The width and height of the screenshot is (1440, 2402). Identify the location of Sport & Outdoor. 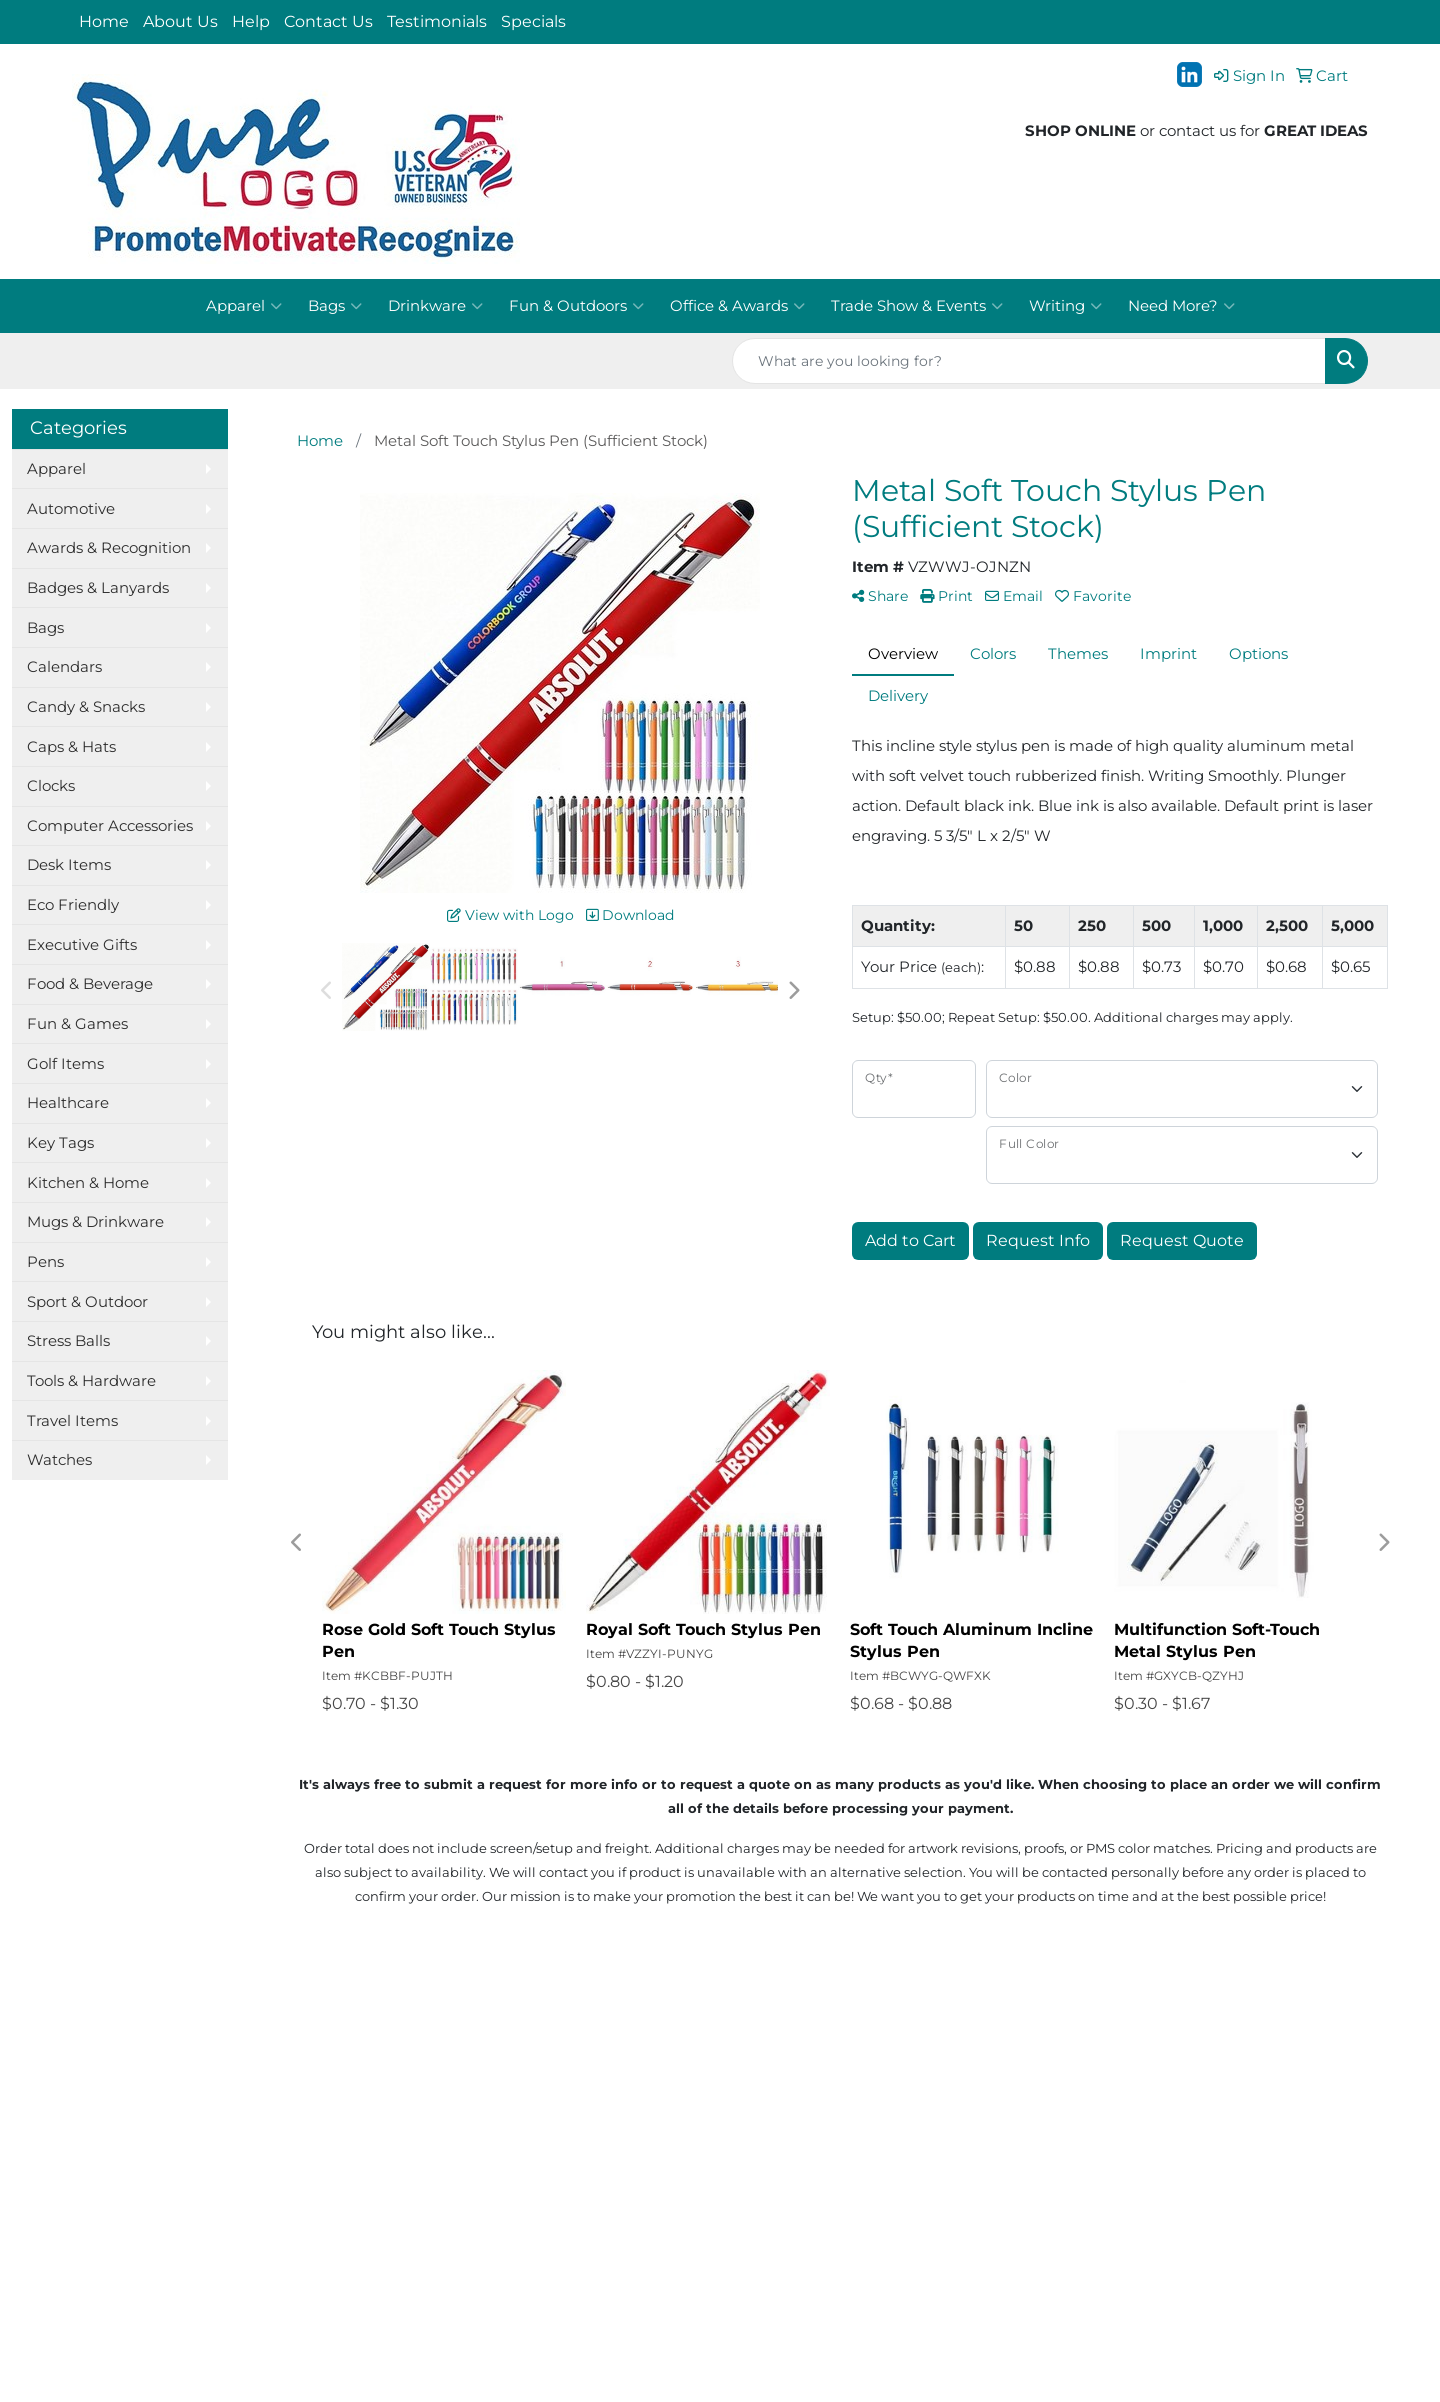
(87, 1302).